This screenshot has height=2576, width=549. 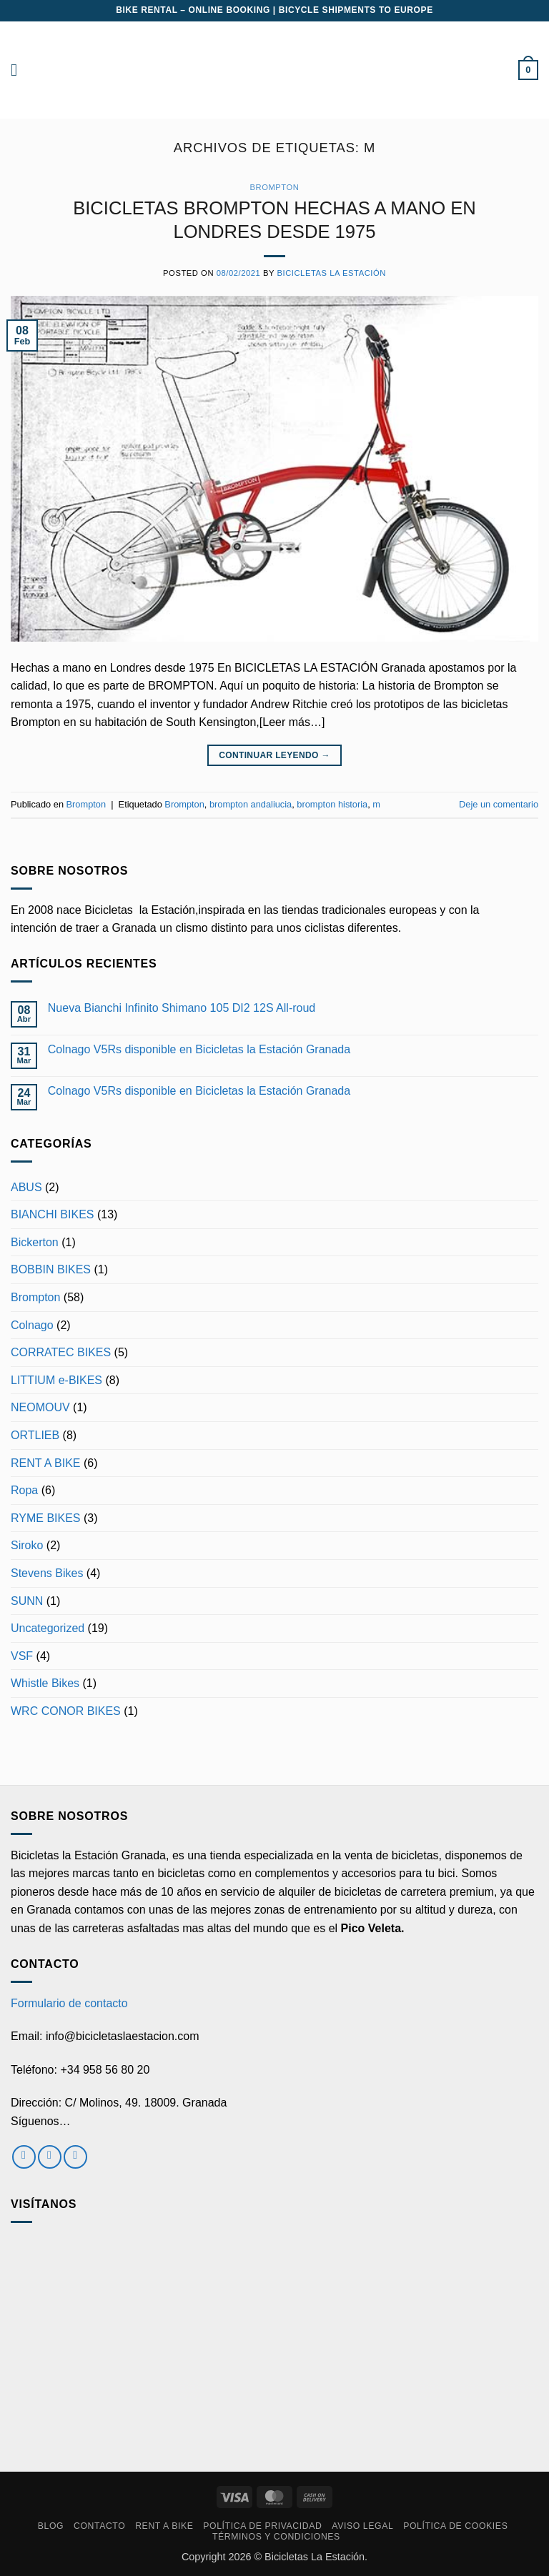 I want to click on LITTIUM e-BIKES, so click(x=56, y=1380).